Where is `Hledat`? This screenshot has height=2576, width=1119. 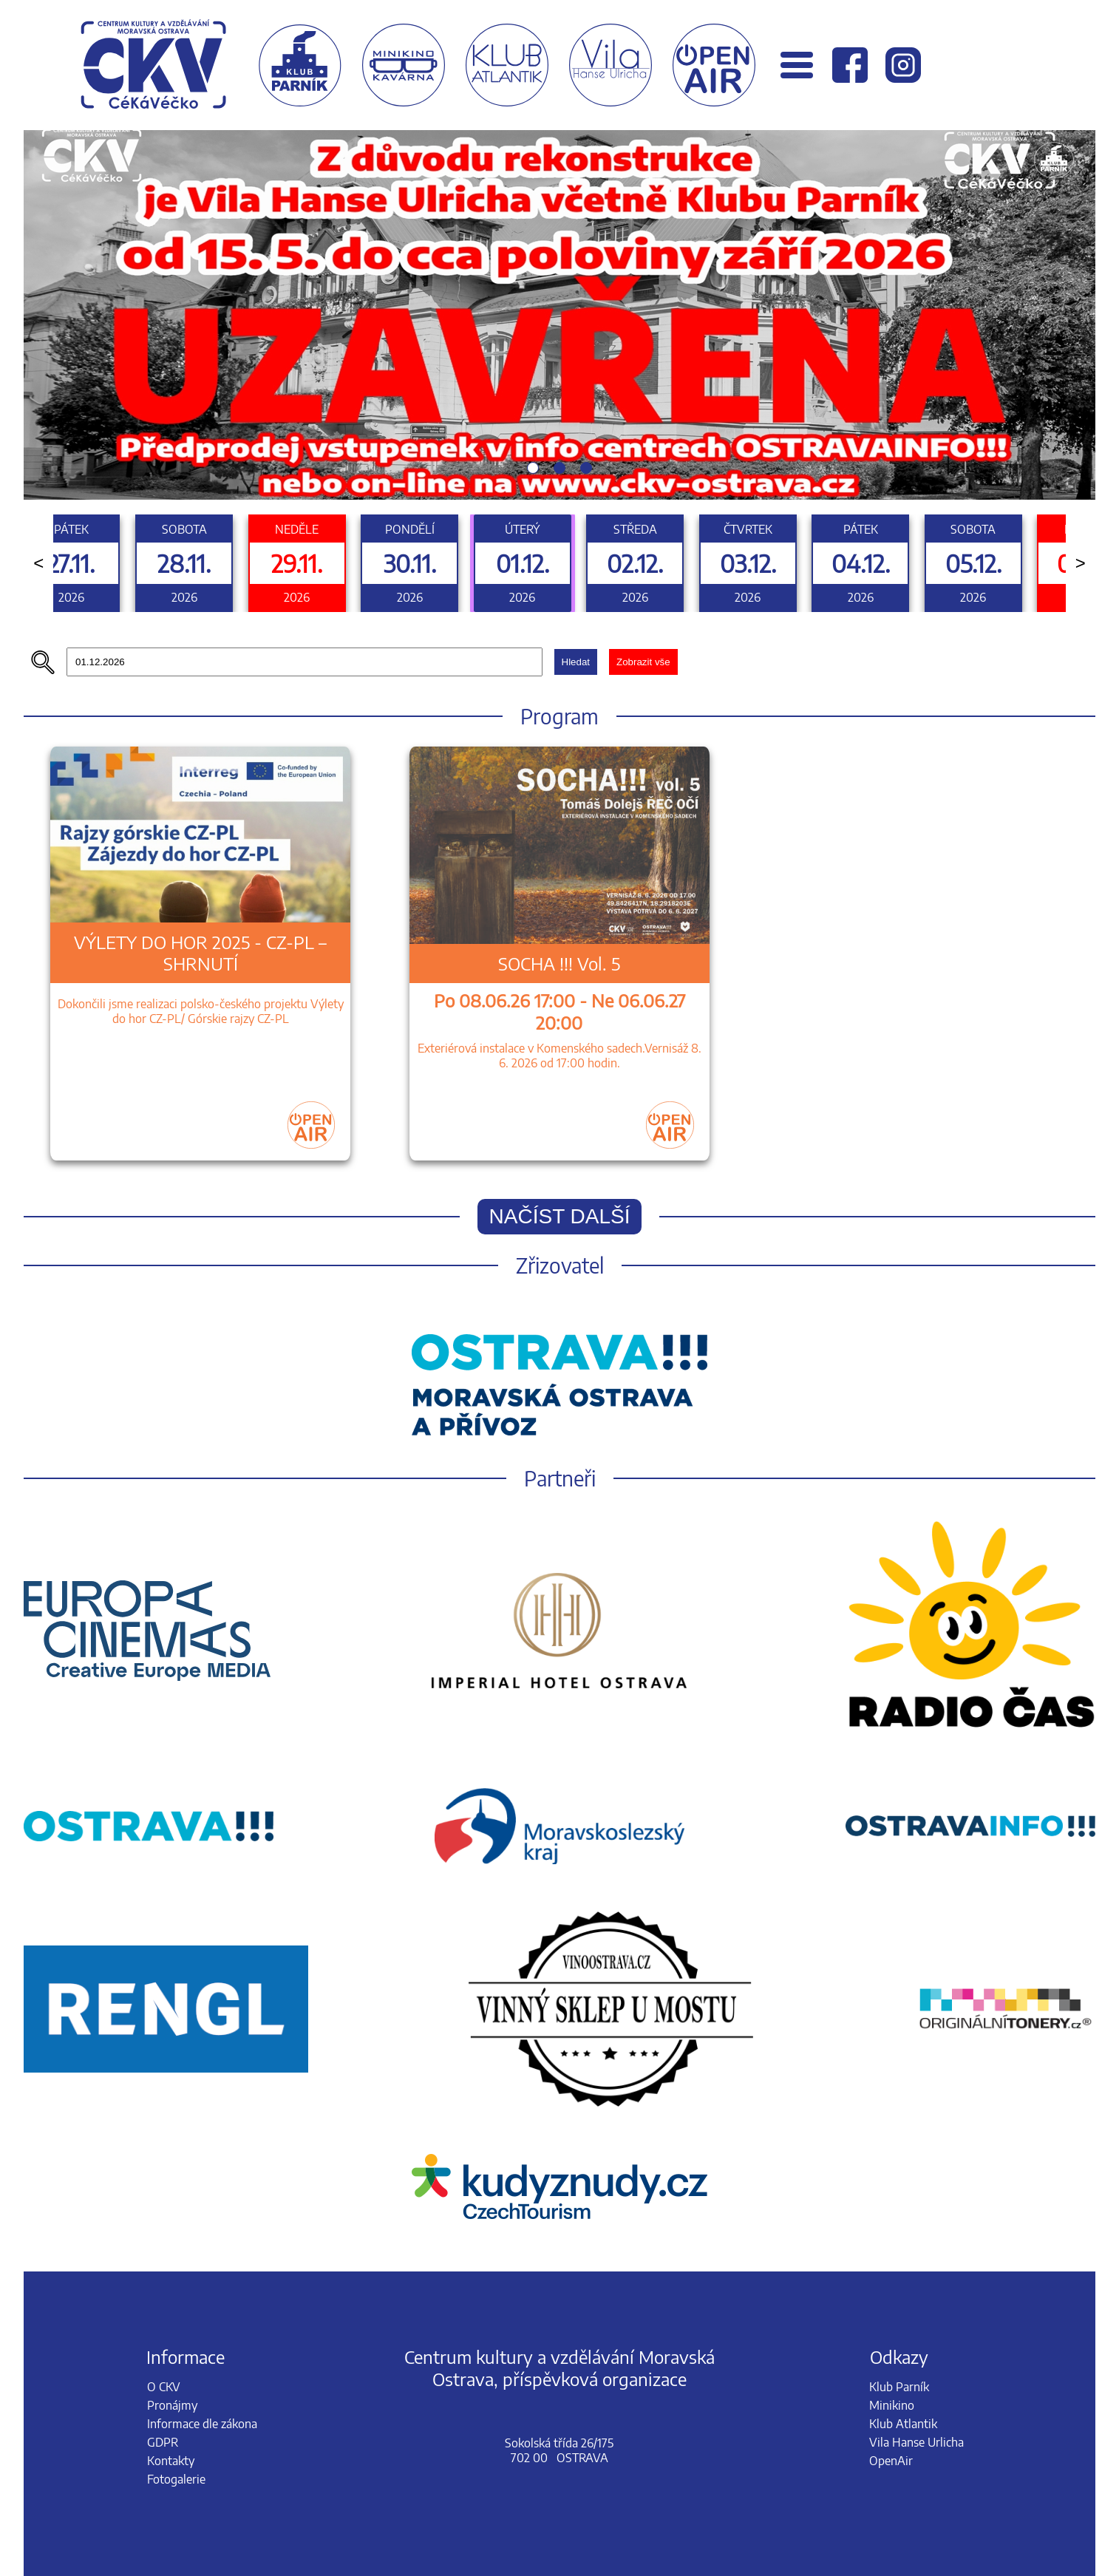 Hledat is located at coordinates (576, 661).